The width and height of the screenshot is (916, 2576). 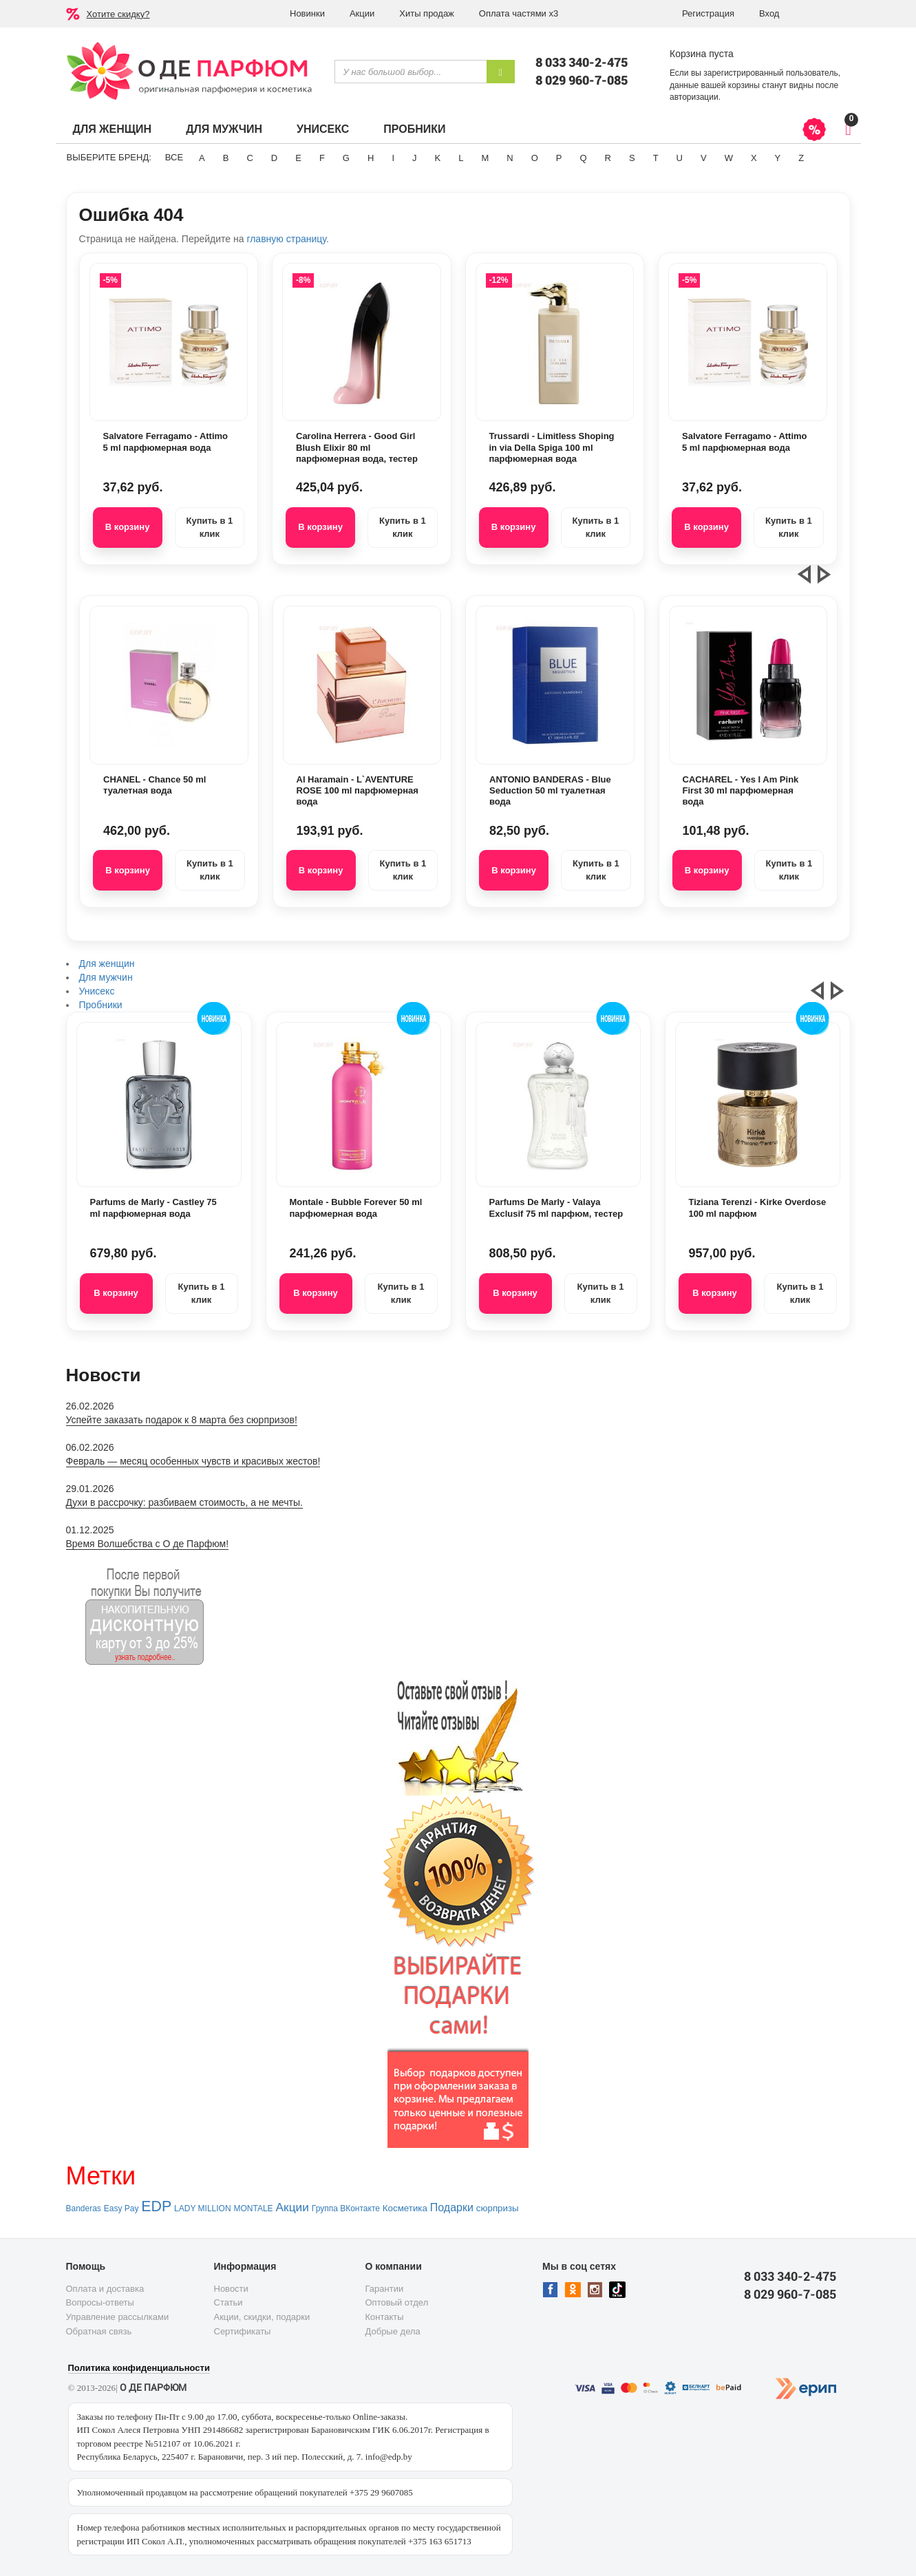 I want to click on W [button], so click(x=729, y=158).